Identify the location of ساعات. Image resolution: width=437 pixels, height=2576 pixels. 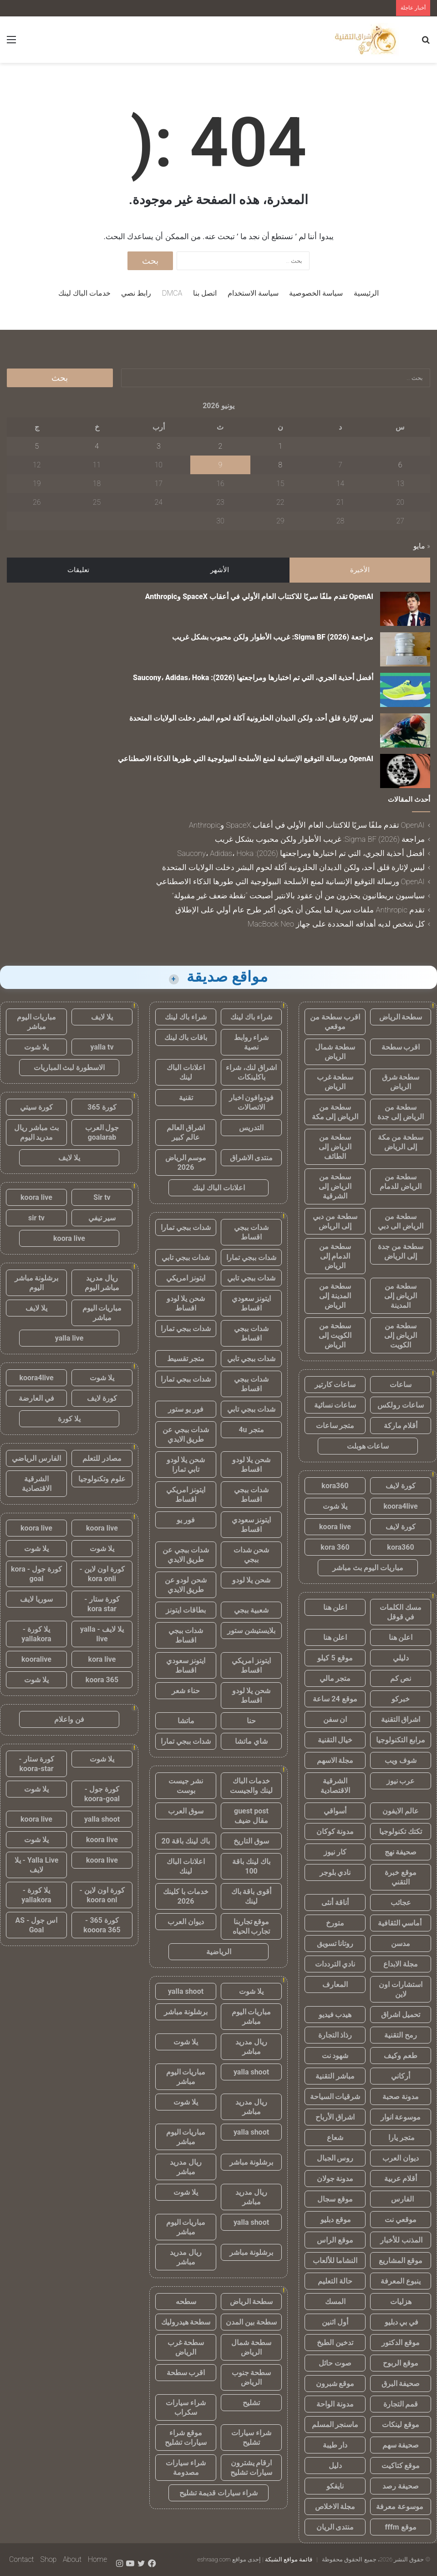
(401, 1384).